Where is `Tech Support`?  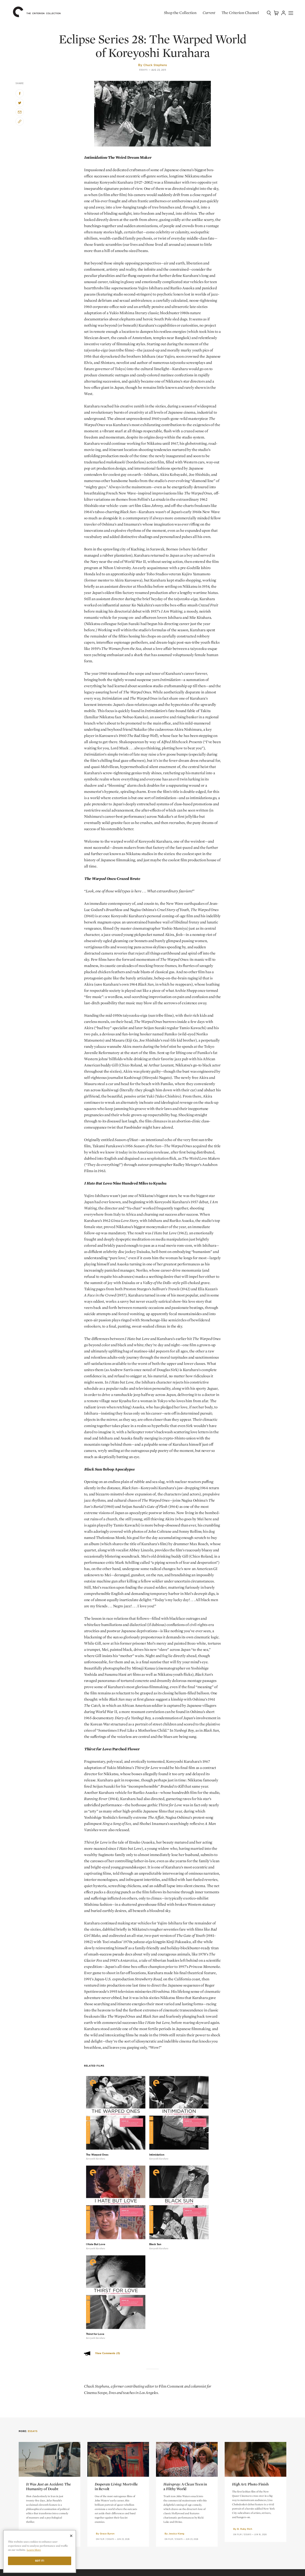
Tech Support is located at coordinates (167, 2521).